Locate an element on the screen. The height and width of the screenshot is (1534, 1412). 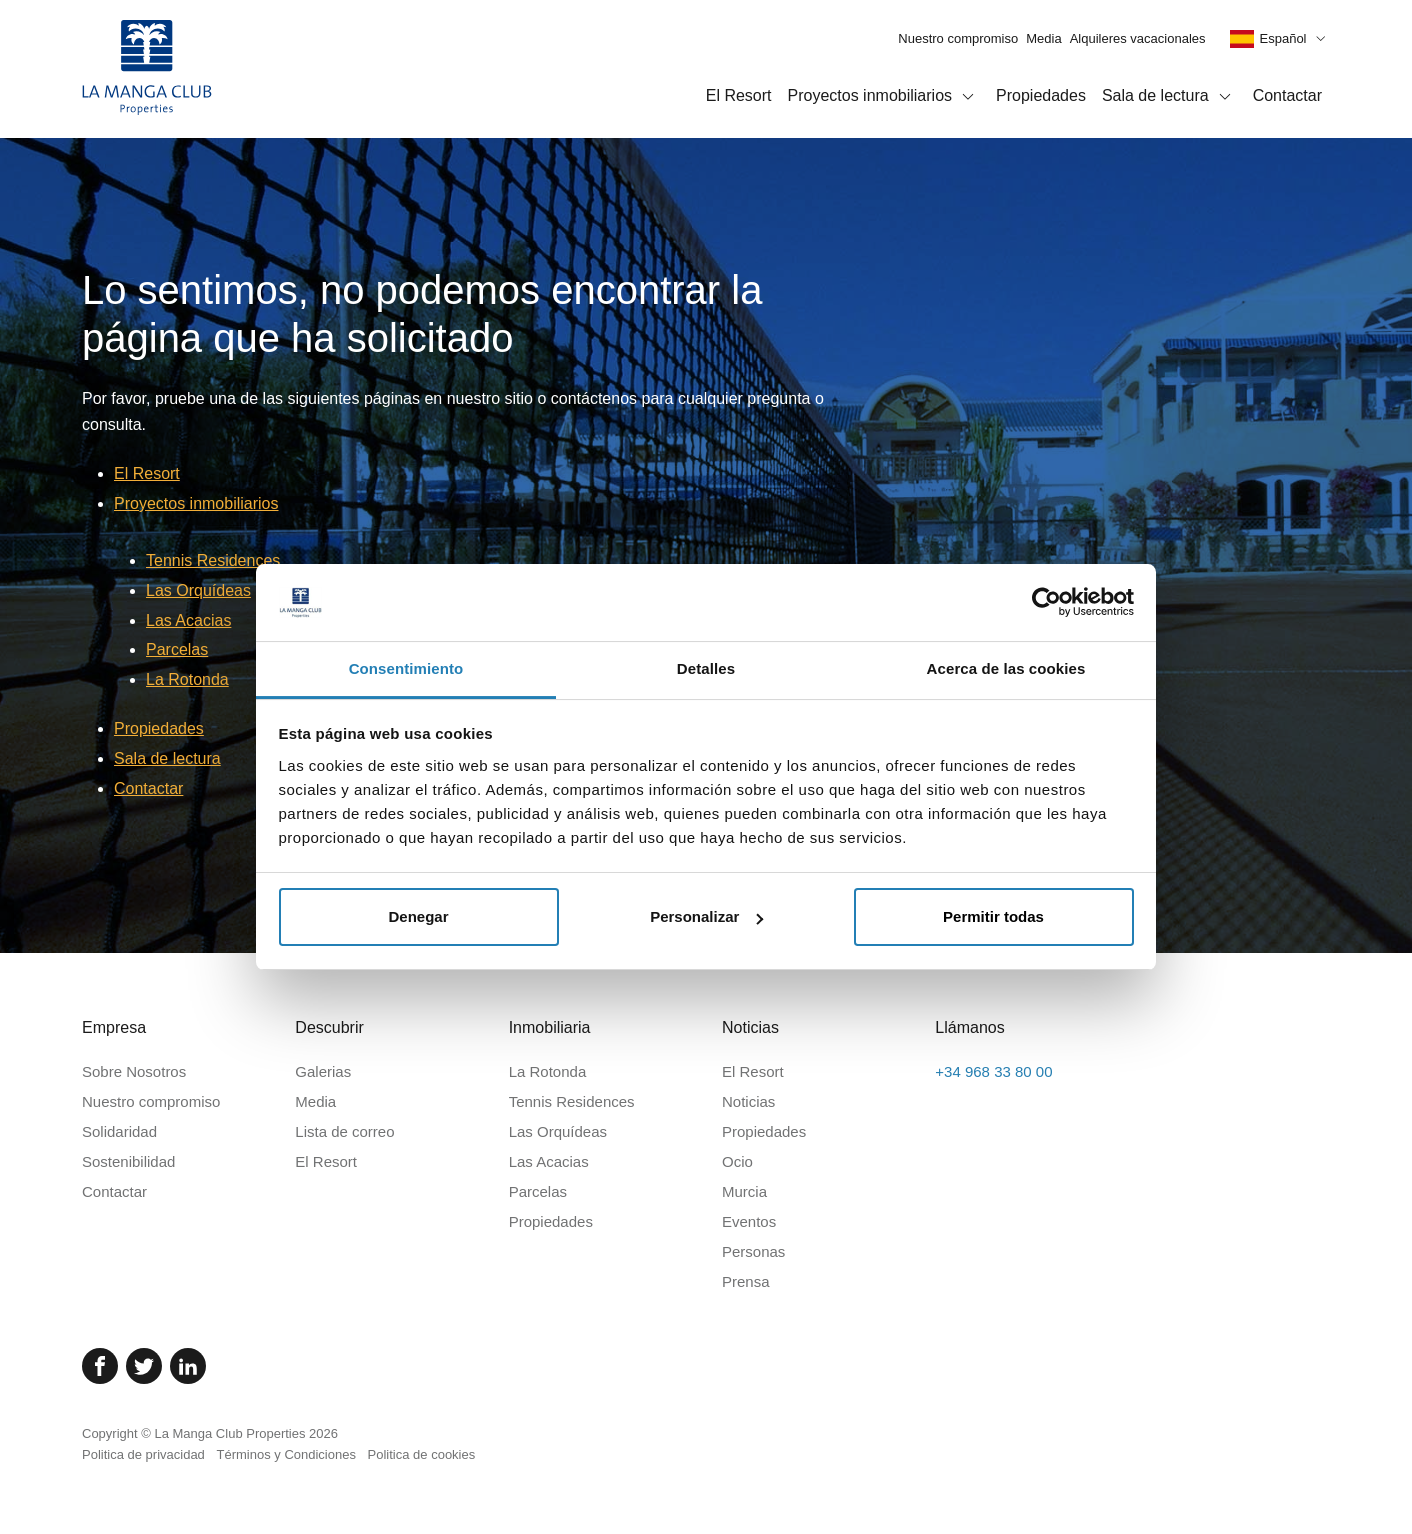
La Rotonda is located at coordinates (187, 679).